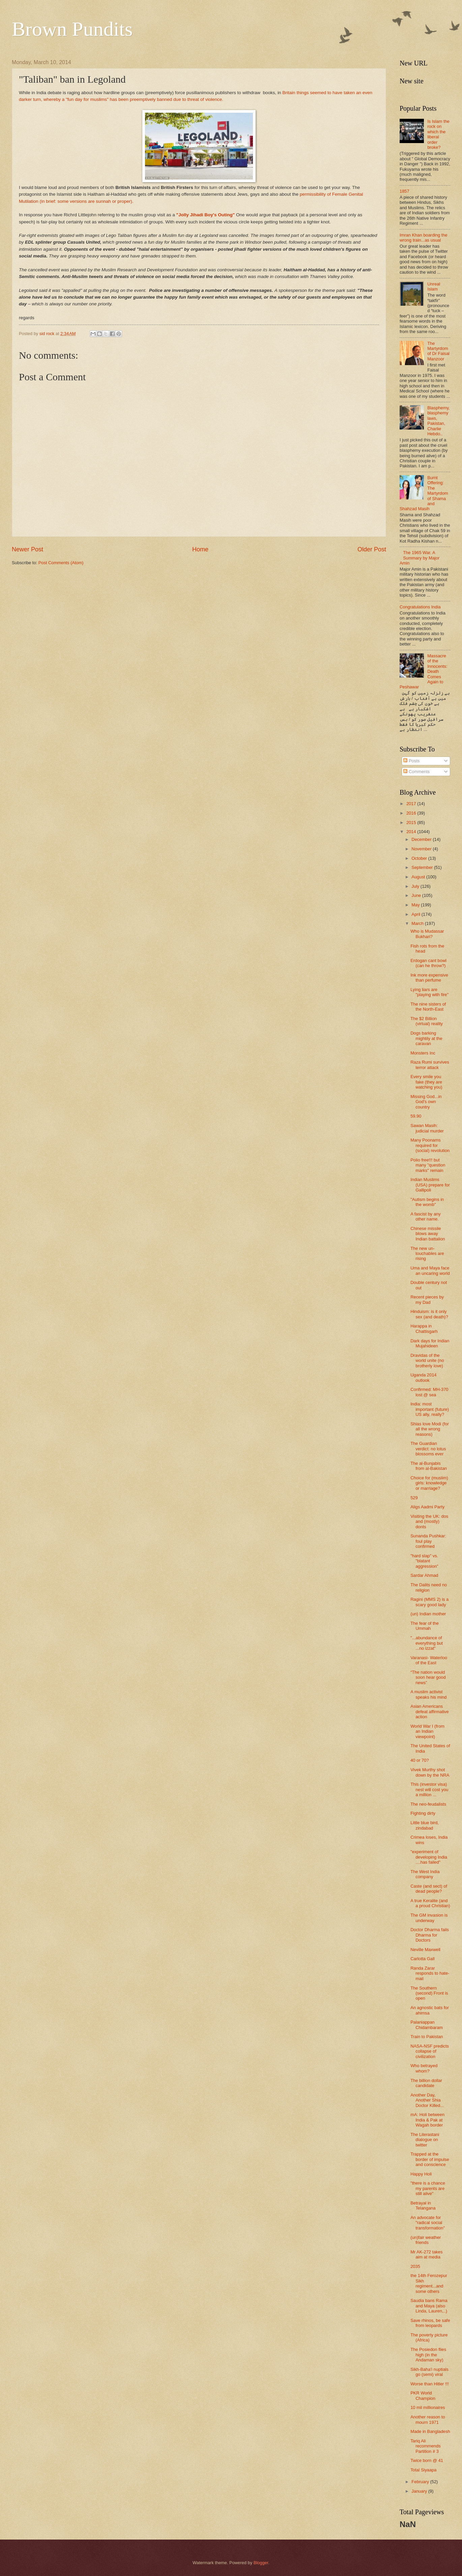  Describe the element at coordinates (425, 1949) in the screenshot. I see `Neville Maxwell` at that location.